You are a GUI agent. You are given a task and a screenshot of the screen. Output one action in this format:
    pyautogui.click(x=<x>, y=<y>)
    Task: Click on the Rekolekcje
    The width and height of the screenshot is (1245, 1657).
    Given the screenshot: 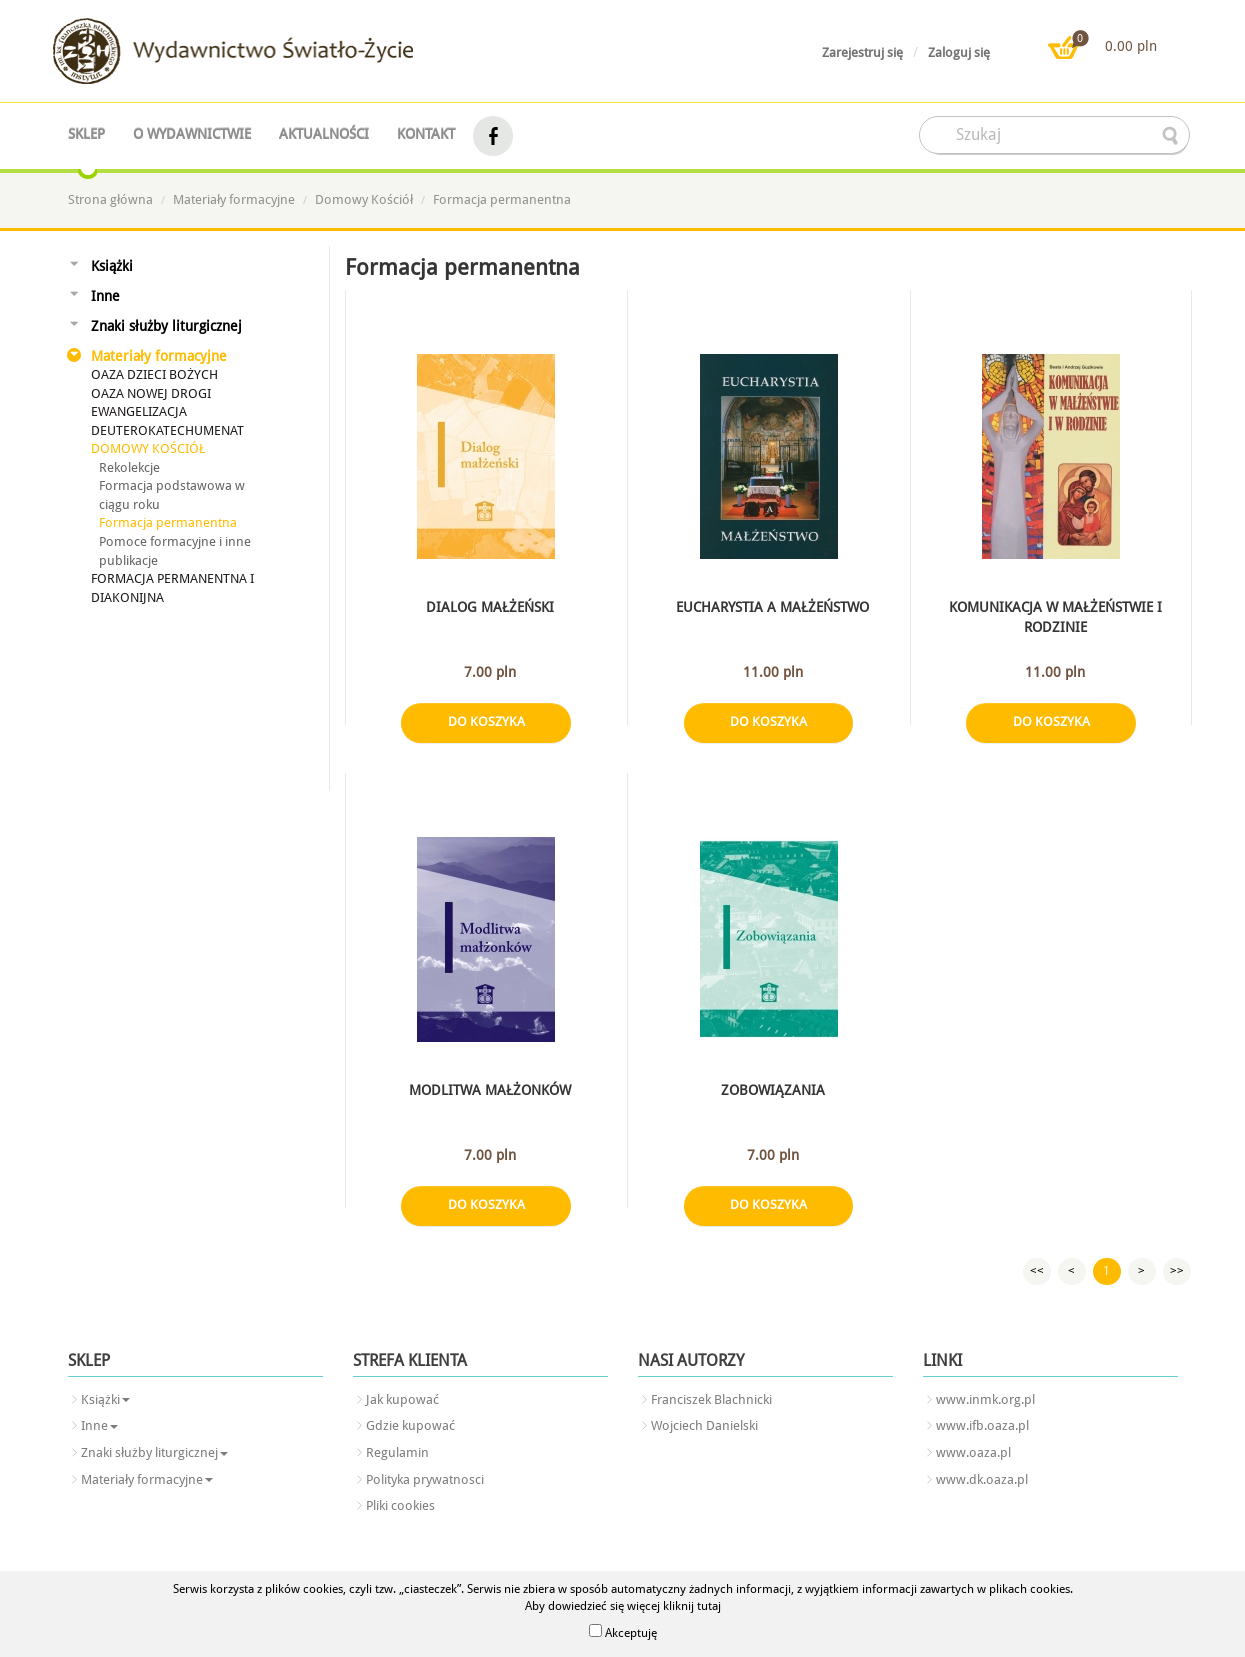 What is the action you would take?
    pyautogui.click(x=129, y=467)
    